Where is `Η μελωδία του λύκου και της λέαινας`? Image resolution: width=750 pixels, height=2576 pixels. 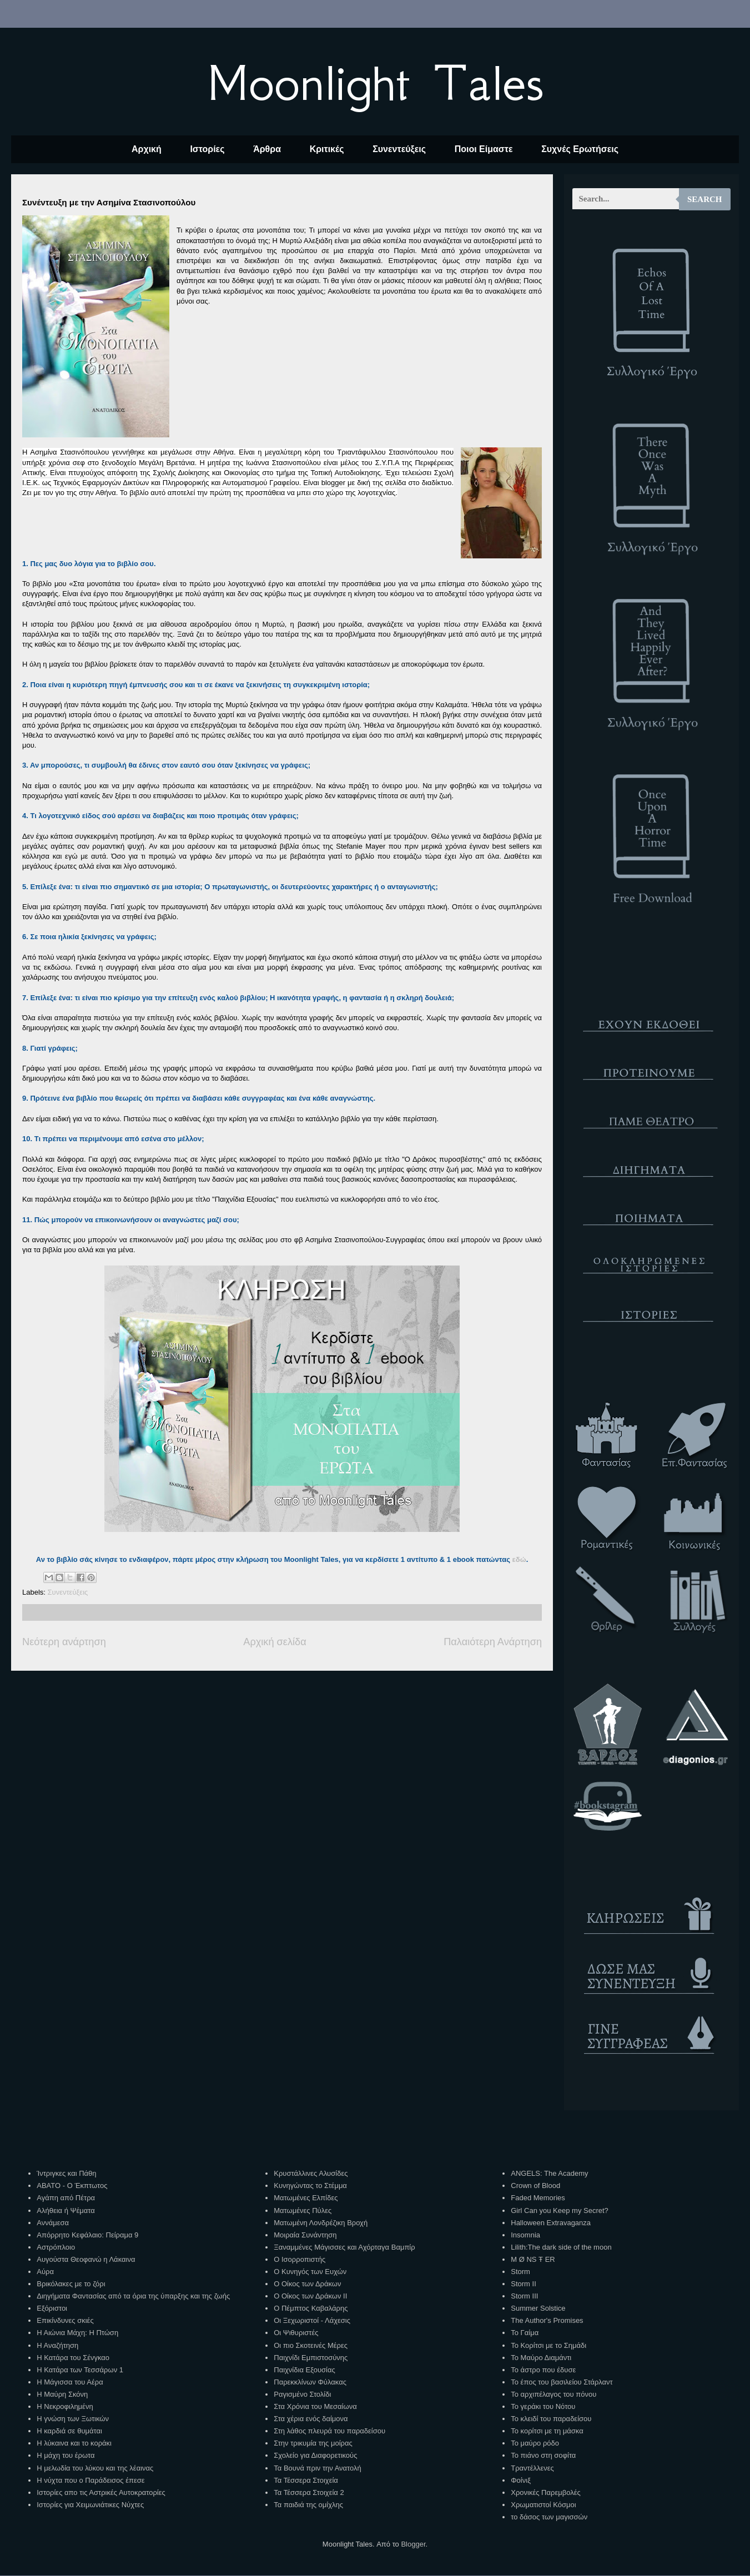
Η μελωδία του λύκου και της λέαινας is located at coordinates (95, 2468).